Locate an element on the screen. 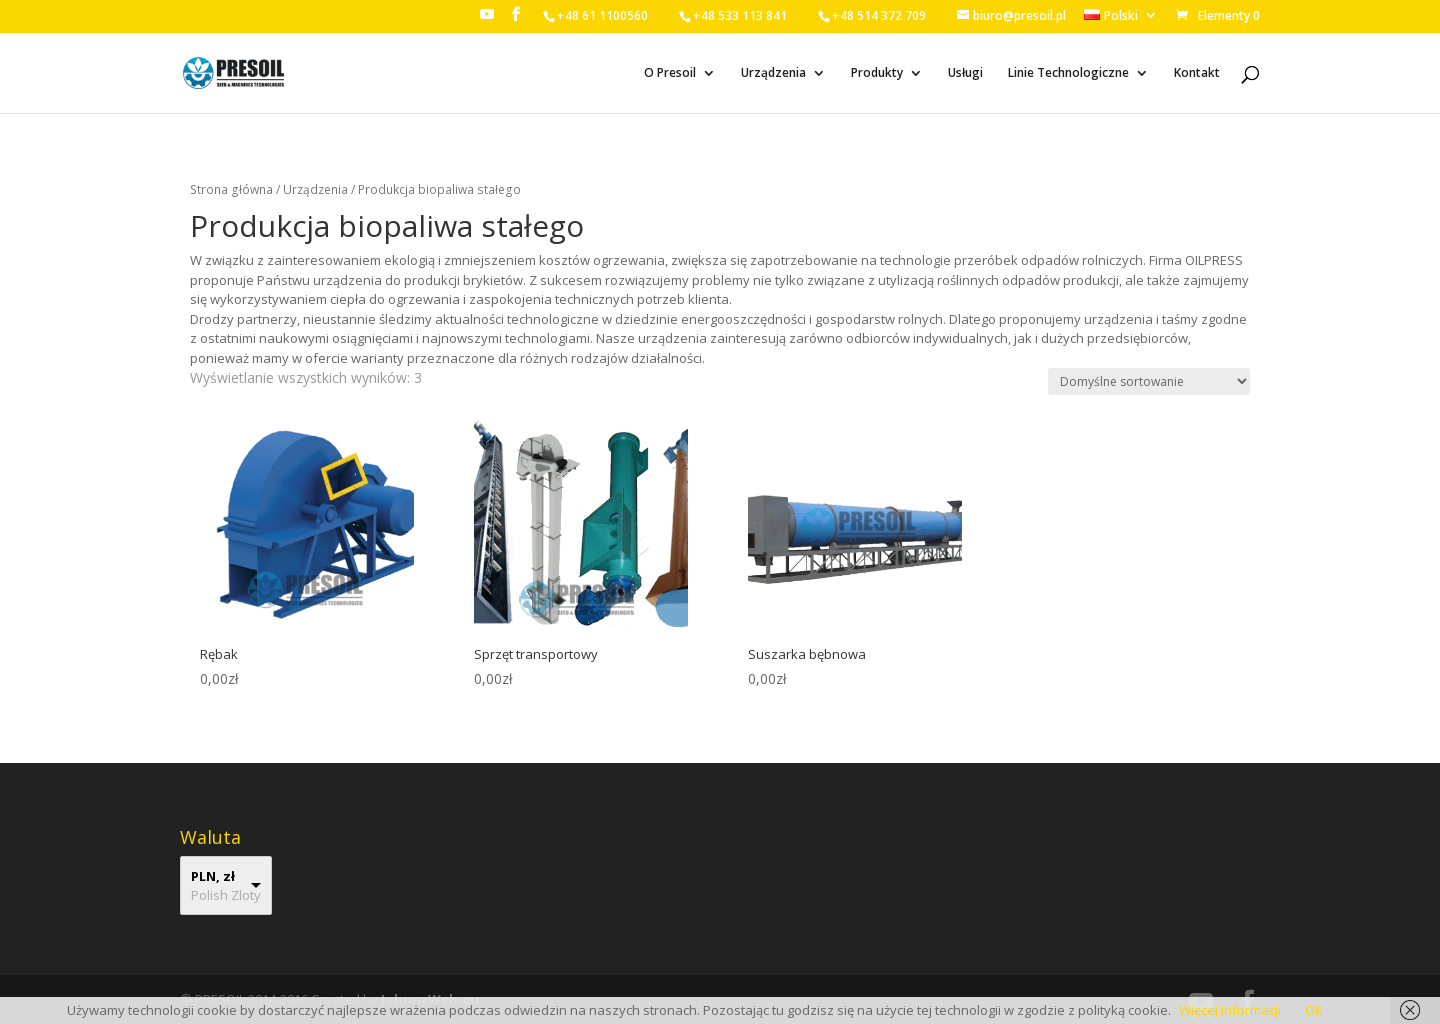 This screenshot has height=1024, width=1440. Usługi is located at coordinates (965, 73).